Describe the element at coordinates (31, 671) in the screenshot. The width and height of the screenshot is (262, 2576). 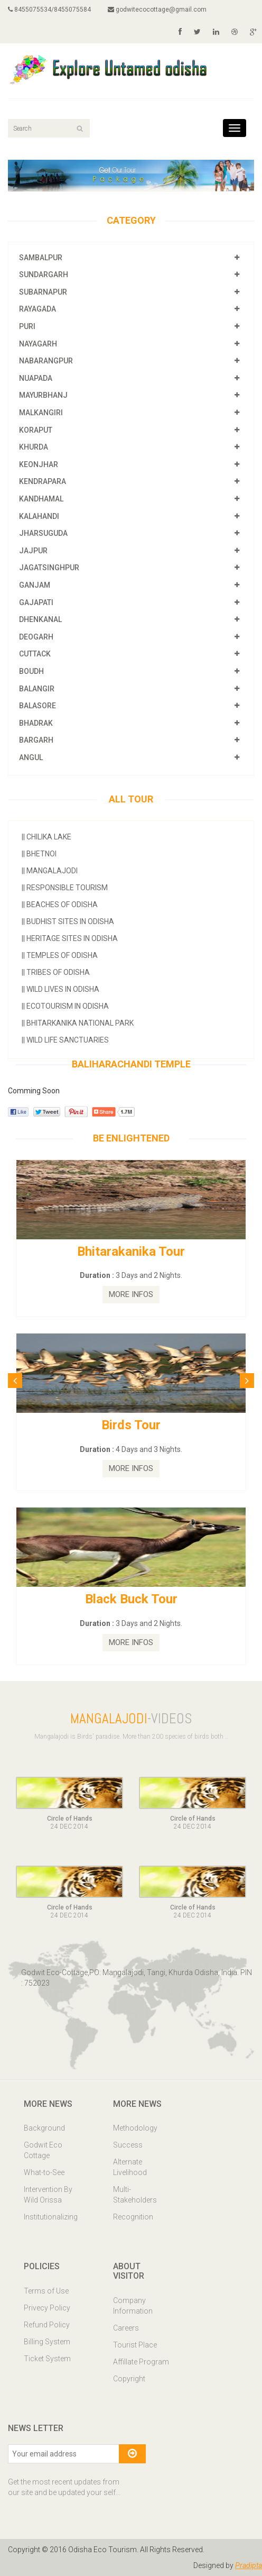
I see `BOUDH` at that location.